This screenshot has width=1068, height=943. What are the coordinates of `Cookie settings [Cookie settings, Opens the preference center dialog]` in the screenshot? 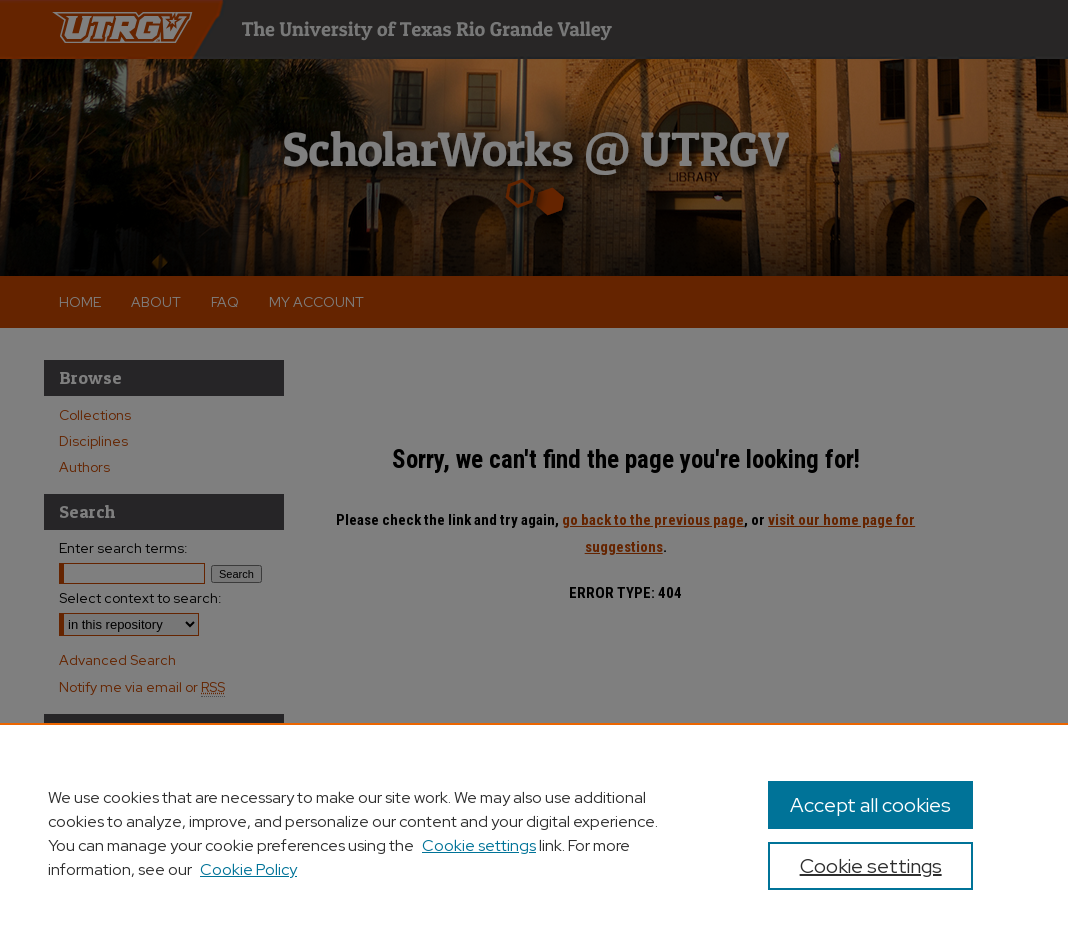 It's located at (871, 866).